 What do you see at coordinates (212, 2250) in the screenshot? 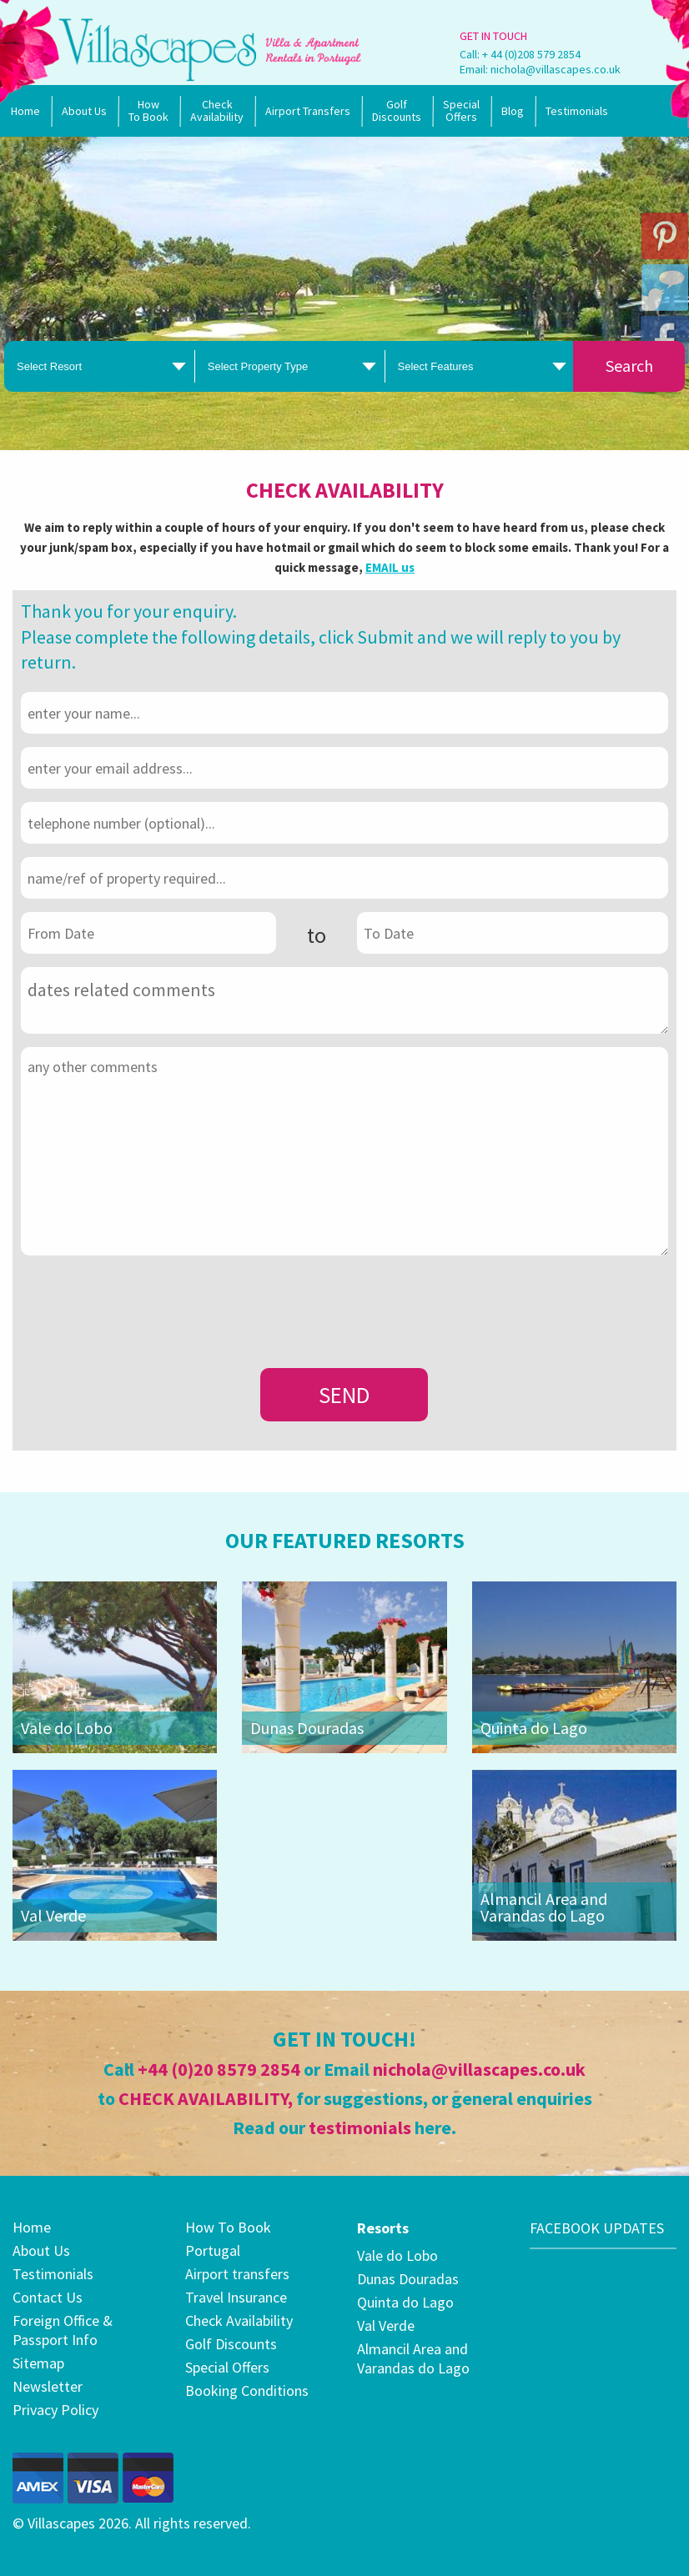
I see `Portugal` at bounding box center [212, 2250].